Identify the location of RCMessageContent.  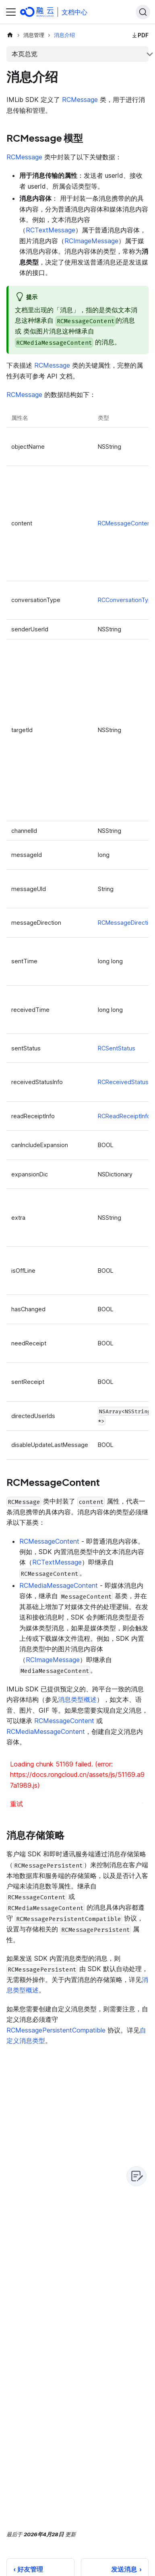
(125, 523).